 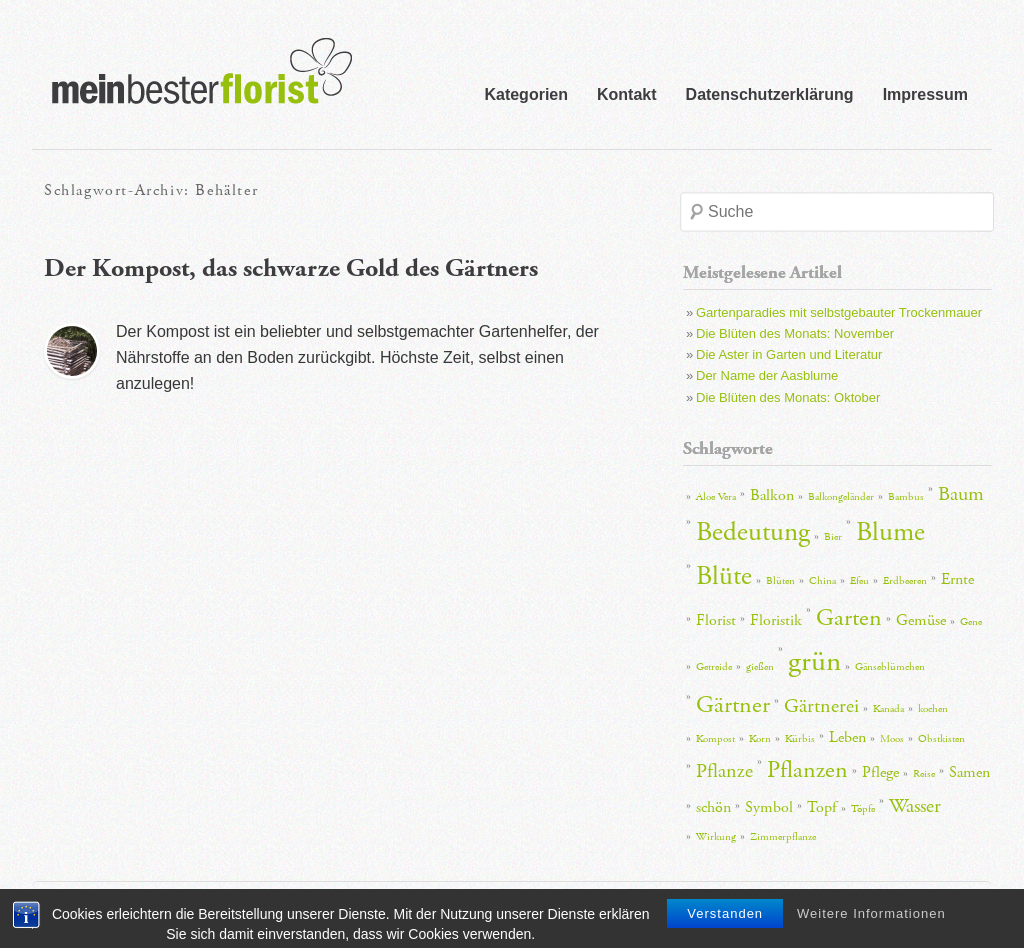 I want to click on gießen [gießen (2 Einträge)], so click(x=760, y=667).